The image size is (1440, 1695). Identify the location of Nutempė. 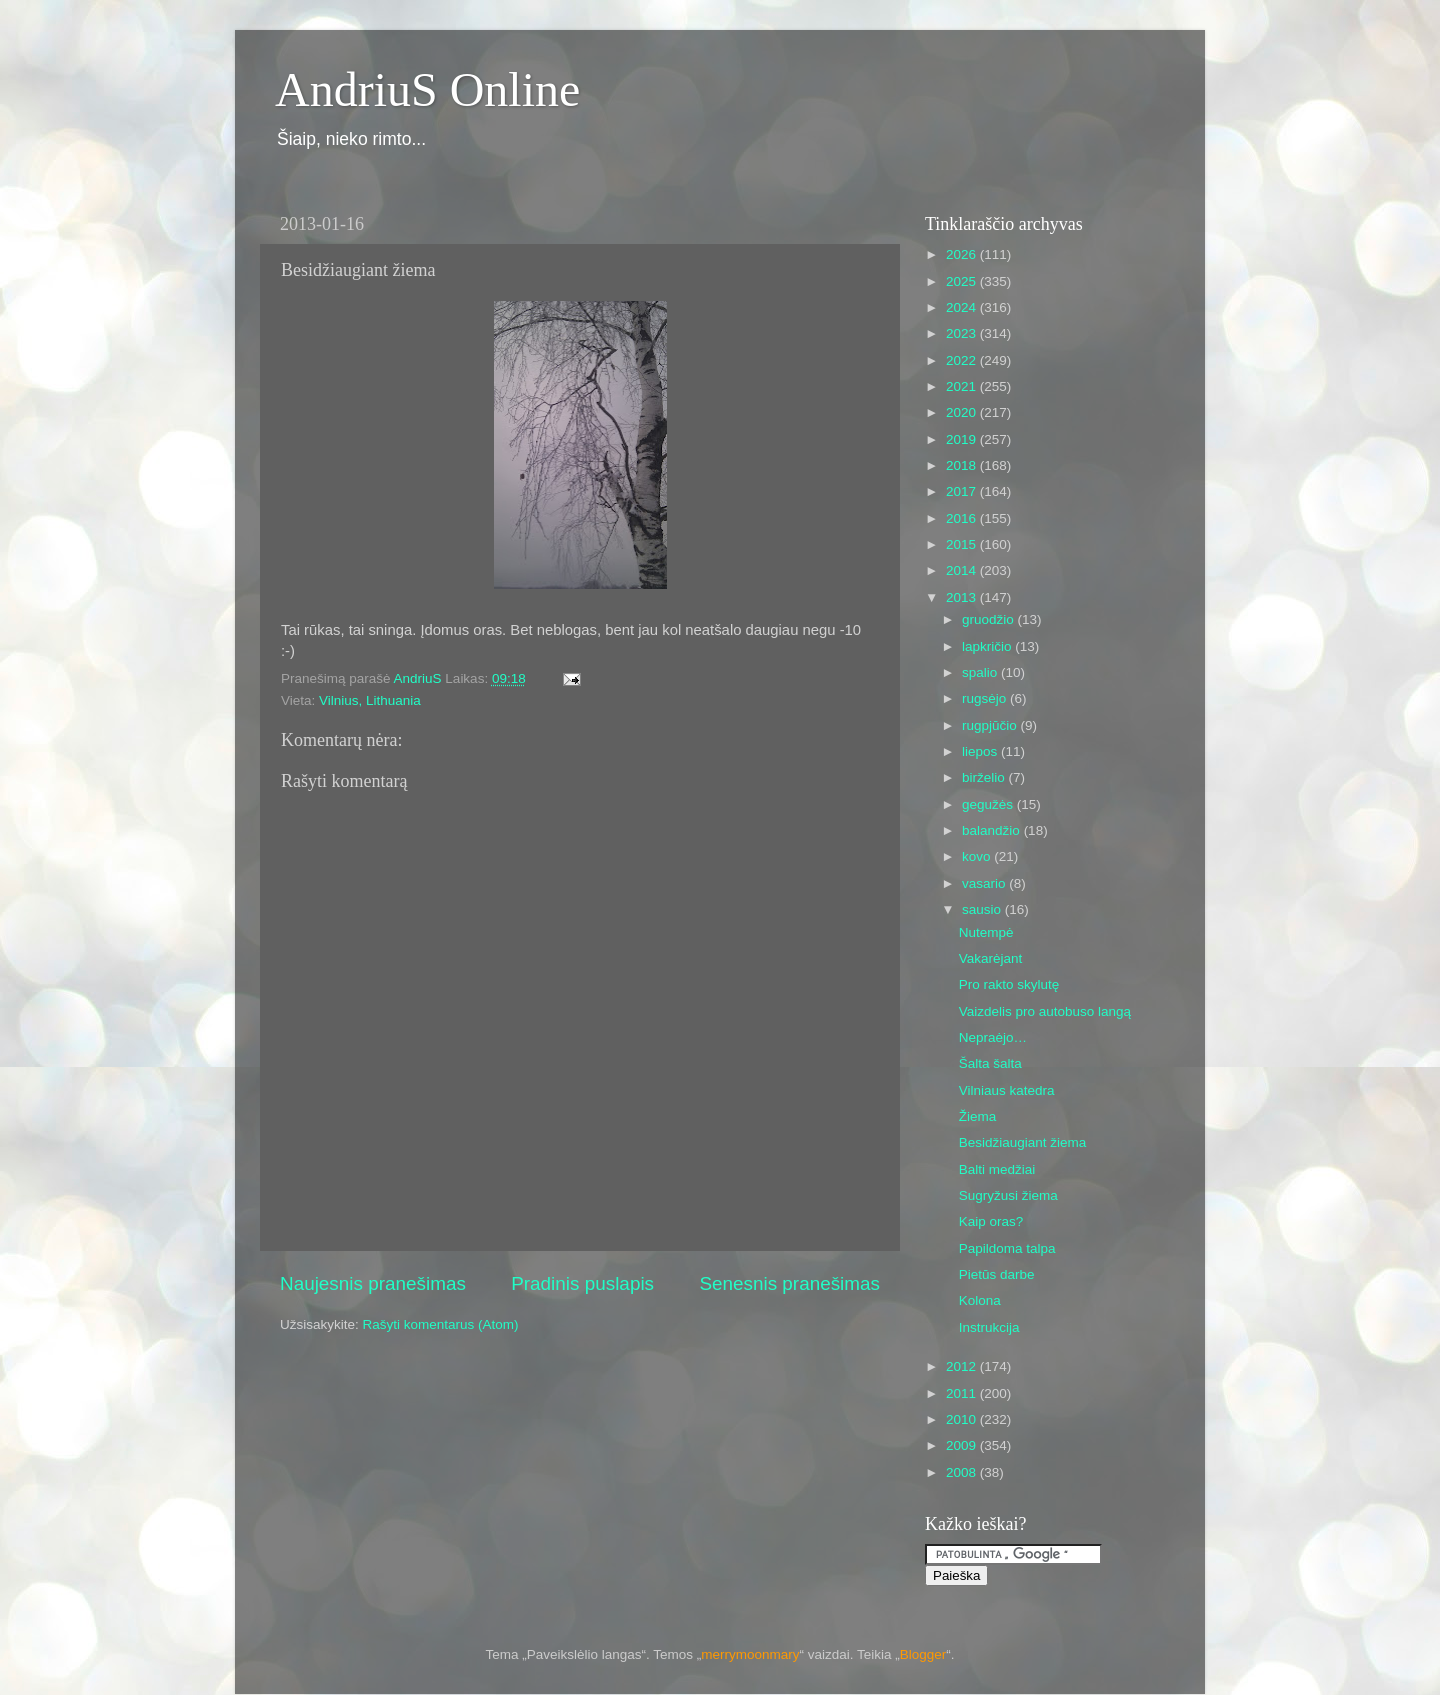
(986, 932).